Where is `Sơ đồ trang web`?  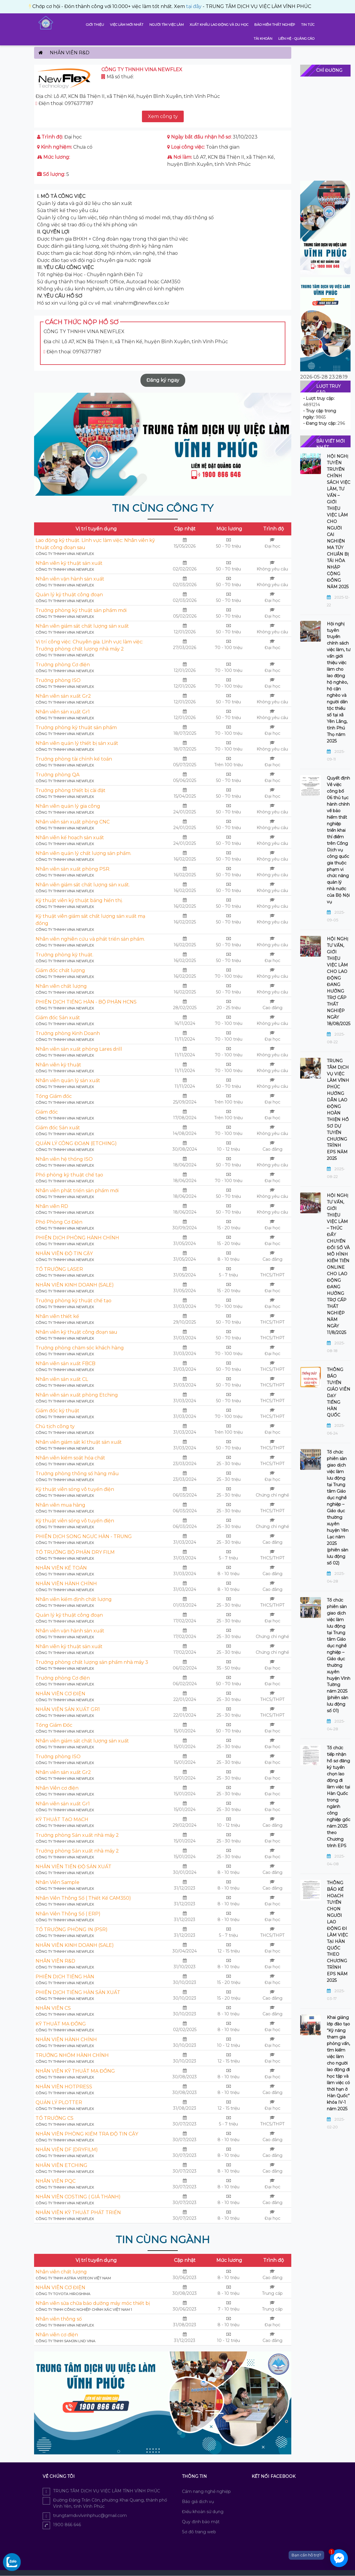
Sơ đồ trang web is located at coordinates (199, 2531).